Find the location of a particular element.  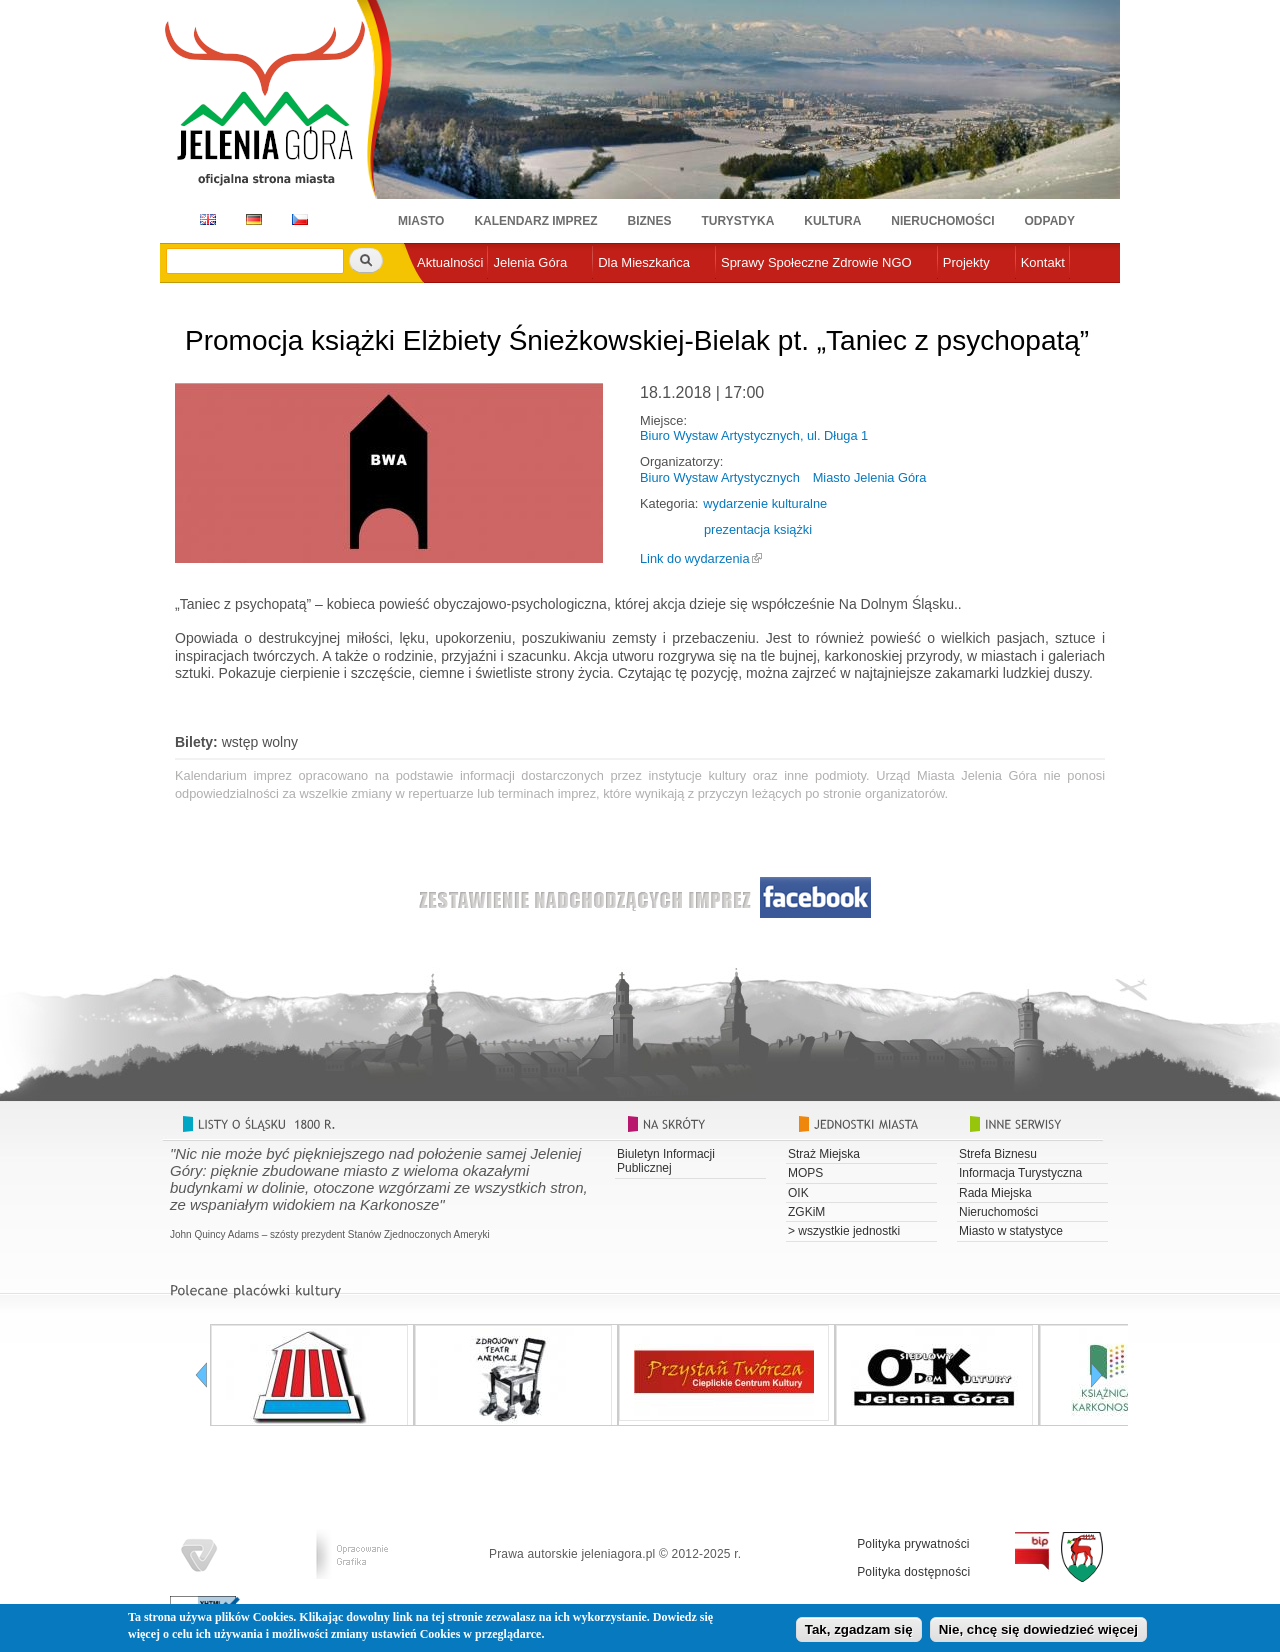

DE is located at coordinates (250, 219).